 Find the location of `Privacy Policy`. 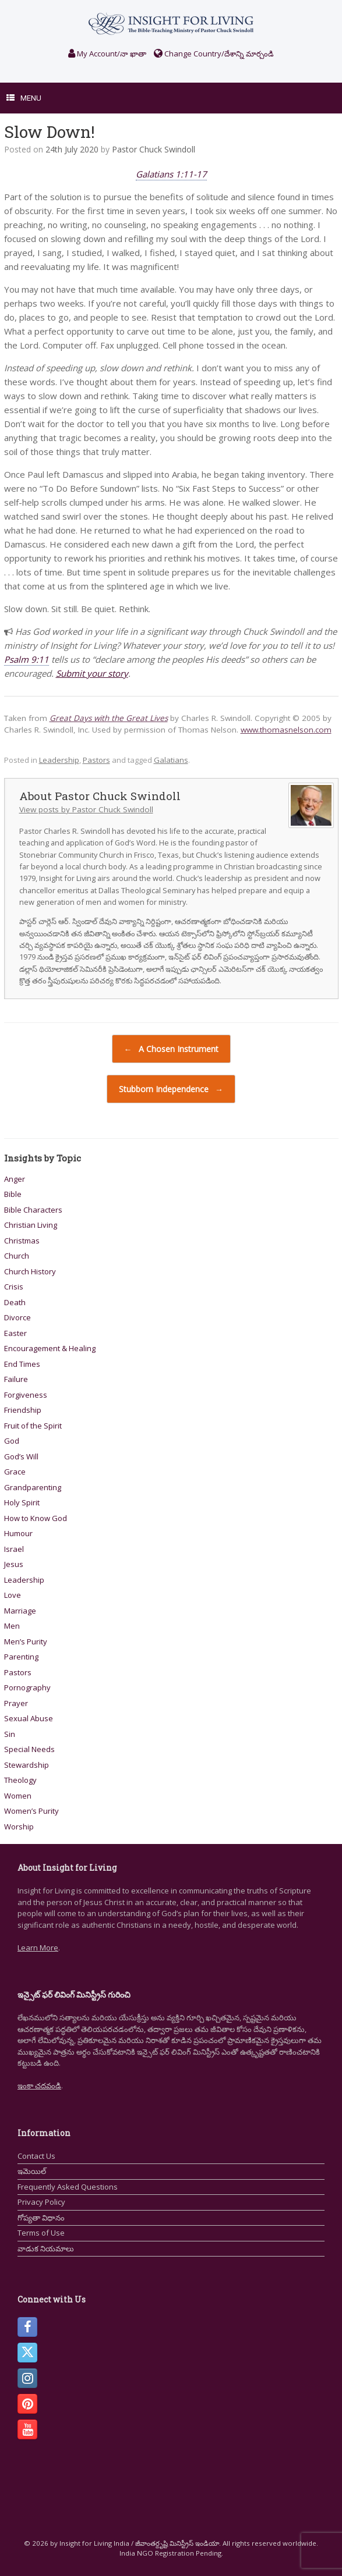

Privacy Policy is located at coordinates (41, 2202).